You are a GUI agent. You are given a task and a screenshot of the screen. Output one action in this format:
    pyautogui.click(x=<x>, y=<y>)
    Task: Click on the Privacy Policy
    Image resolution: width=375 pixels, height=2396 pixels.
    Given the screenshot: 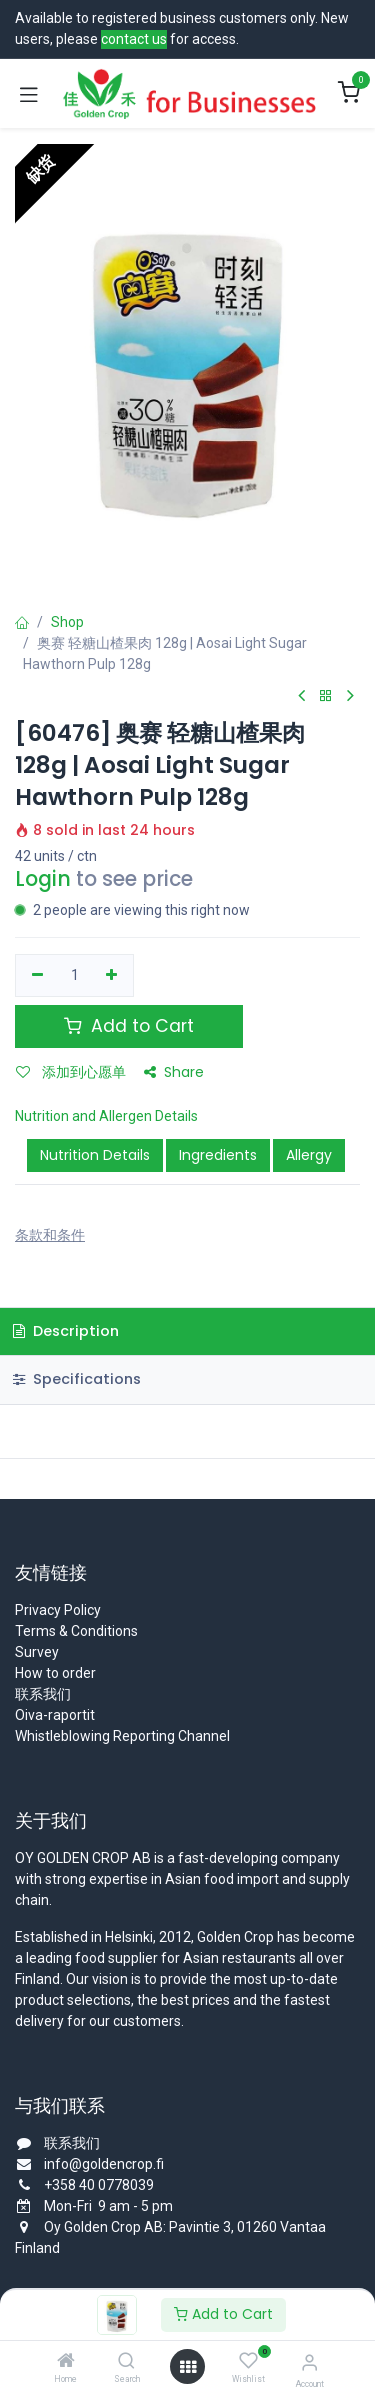 What is the action you would take?
    pyautogui.click(x=58, y=1610)
    